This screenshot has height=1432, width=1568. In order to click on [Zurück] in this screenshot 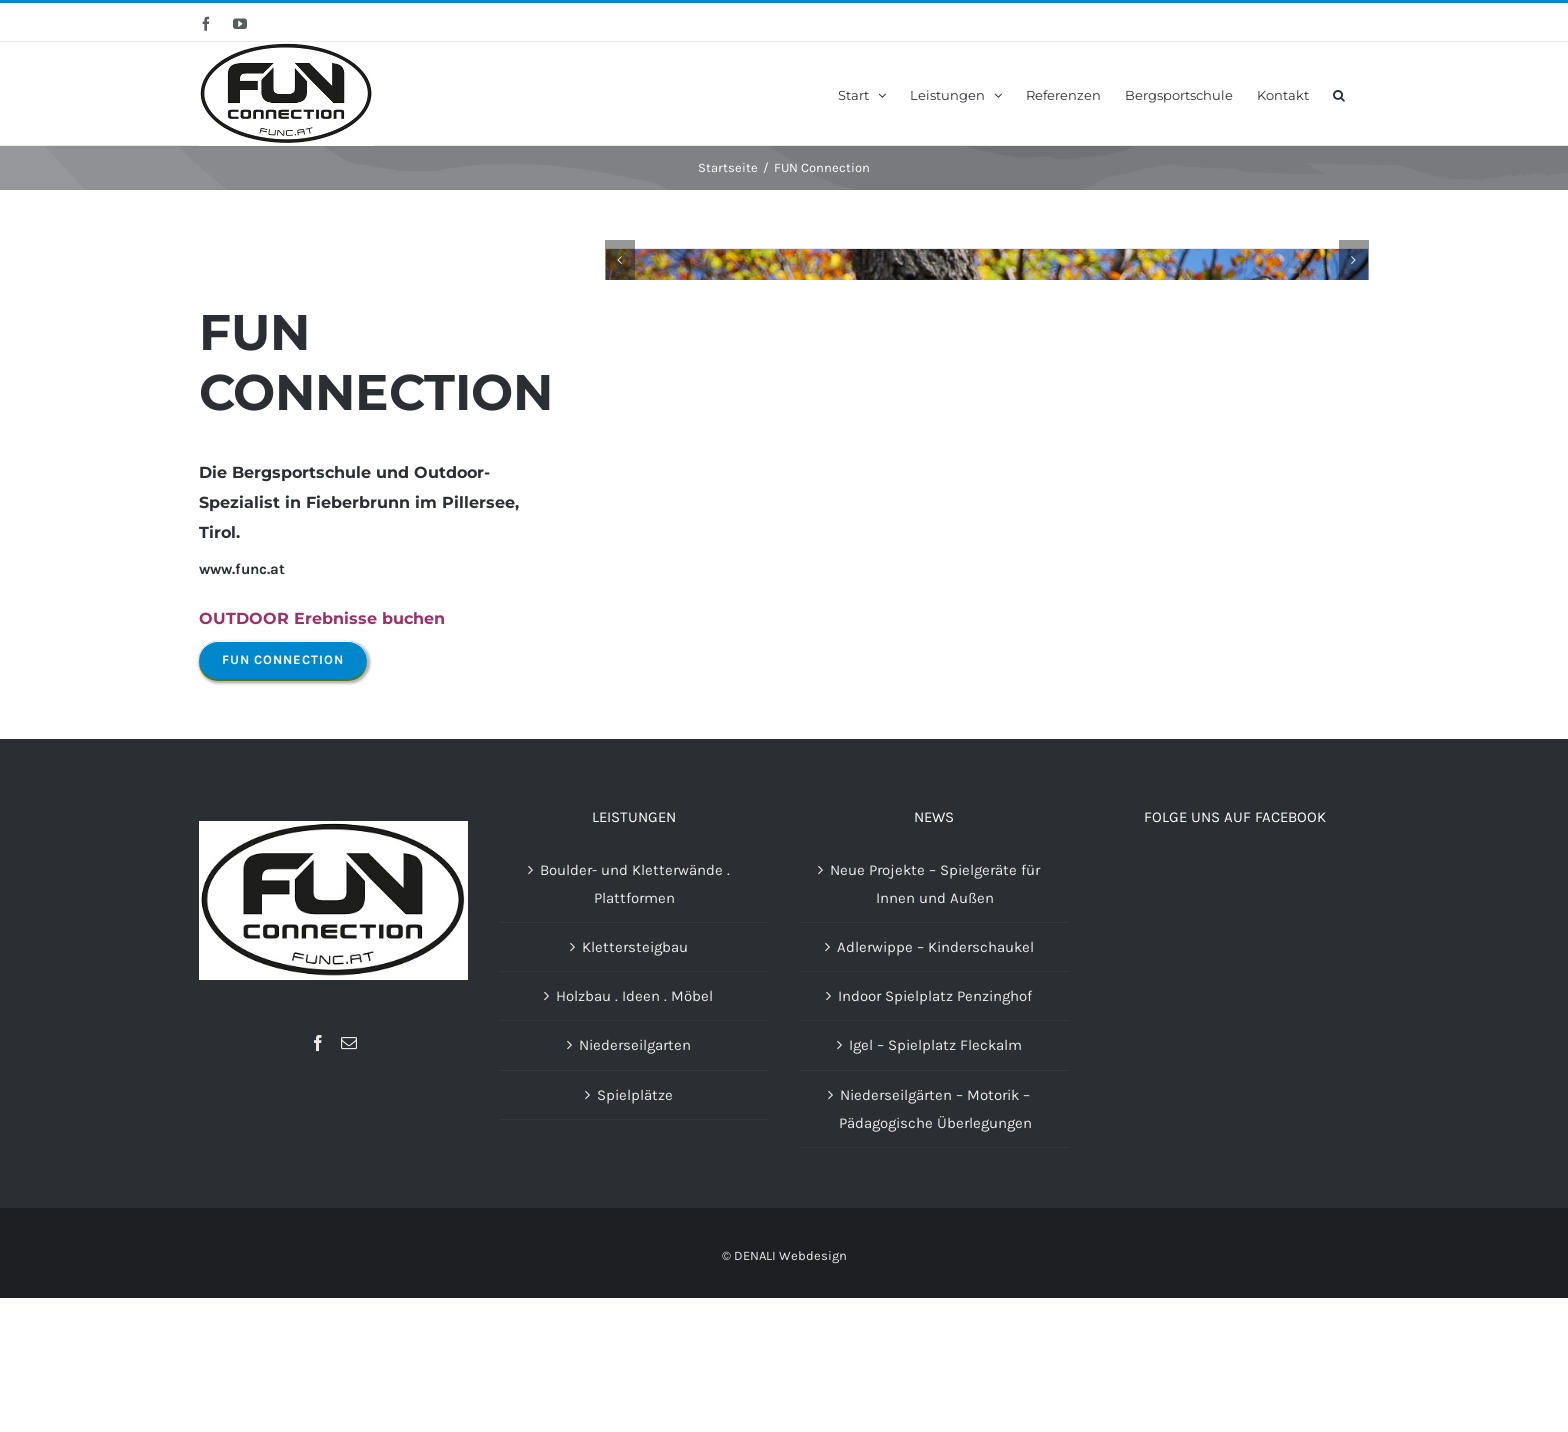, I will do `click(620, 506)`.